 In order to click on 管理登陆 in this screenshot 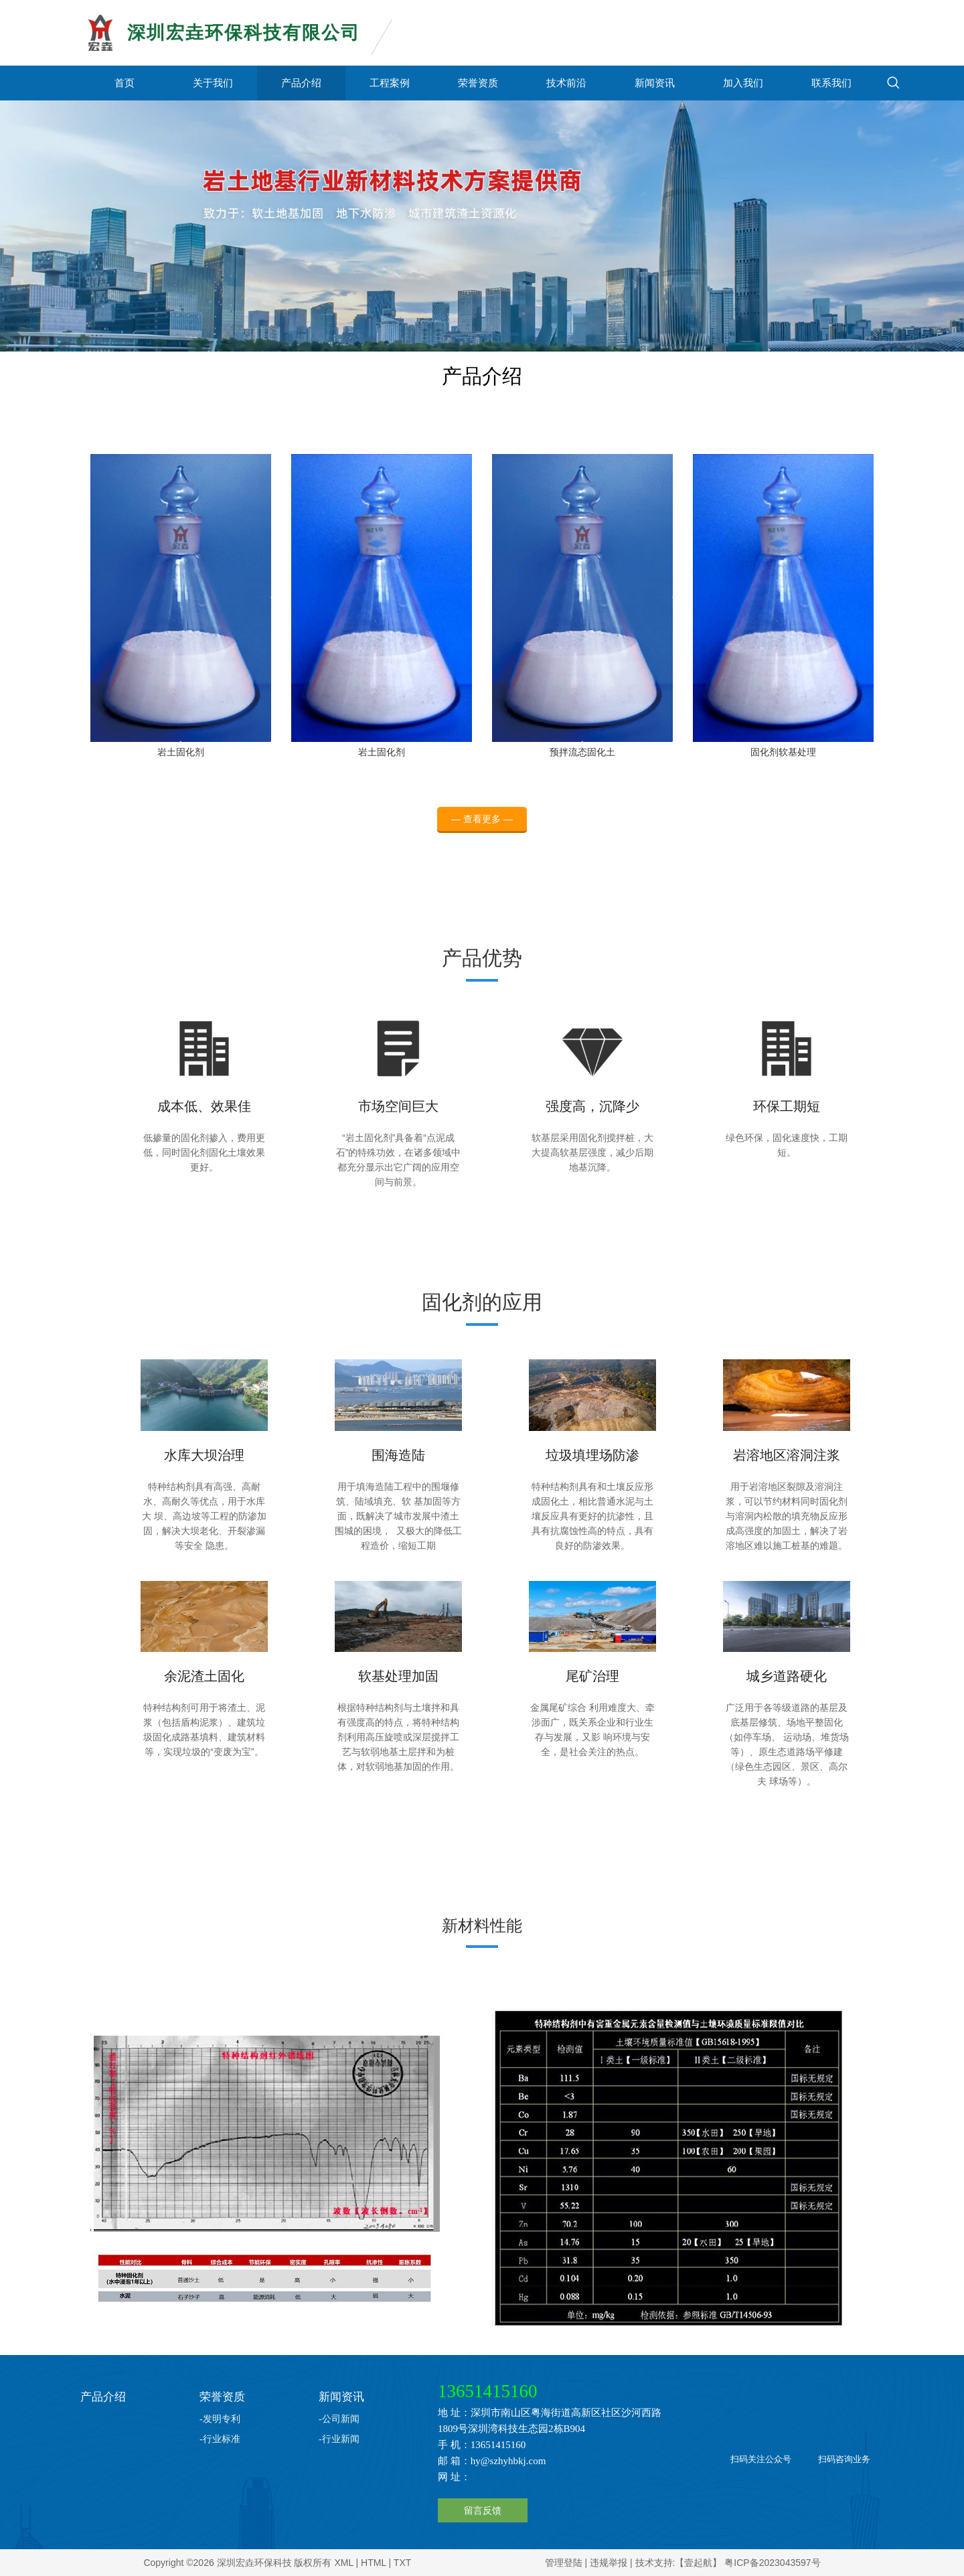, I will do `click(563, 2562)`.